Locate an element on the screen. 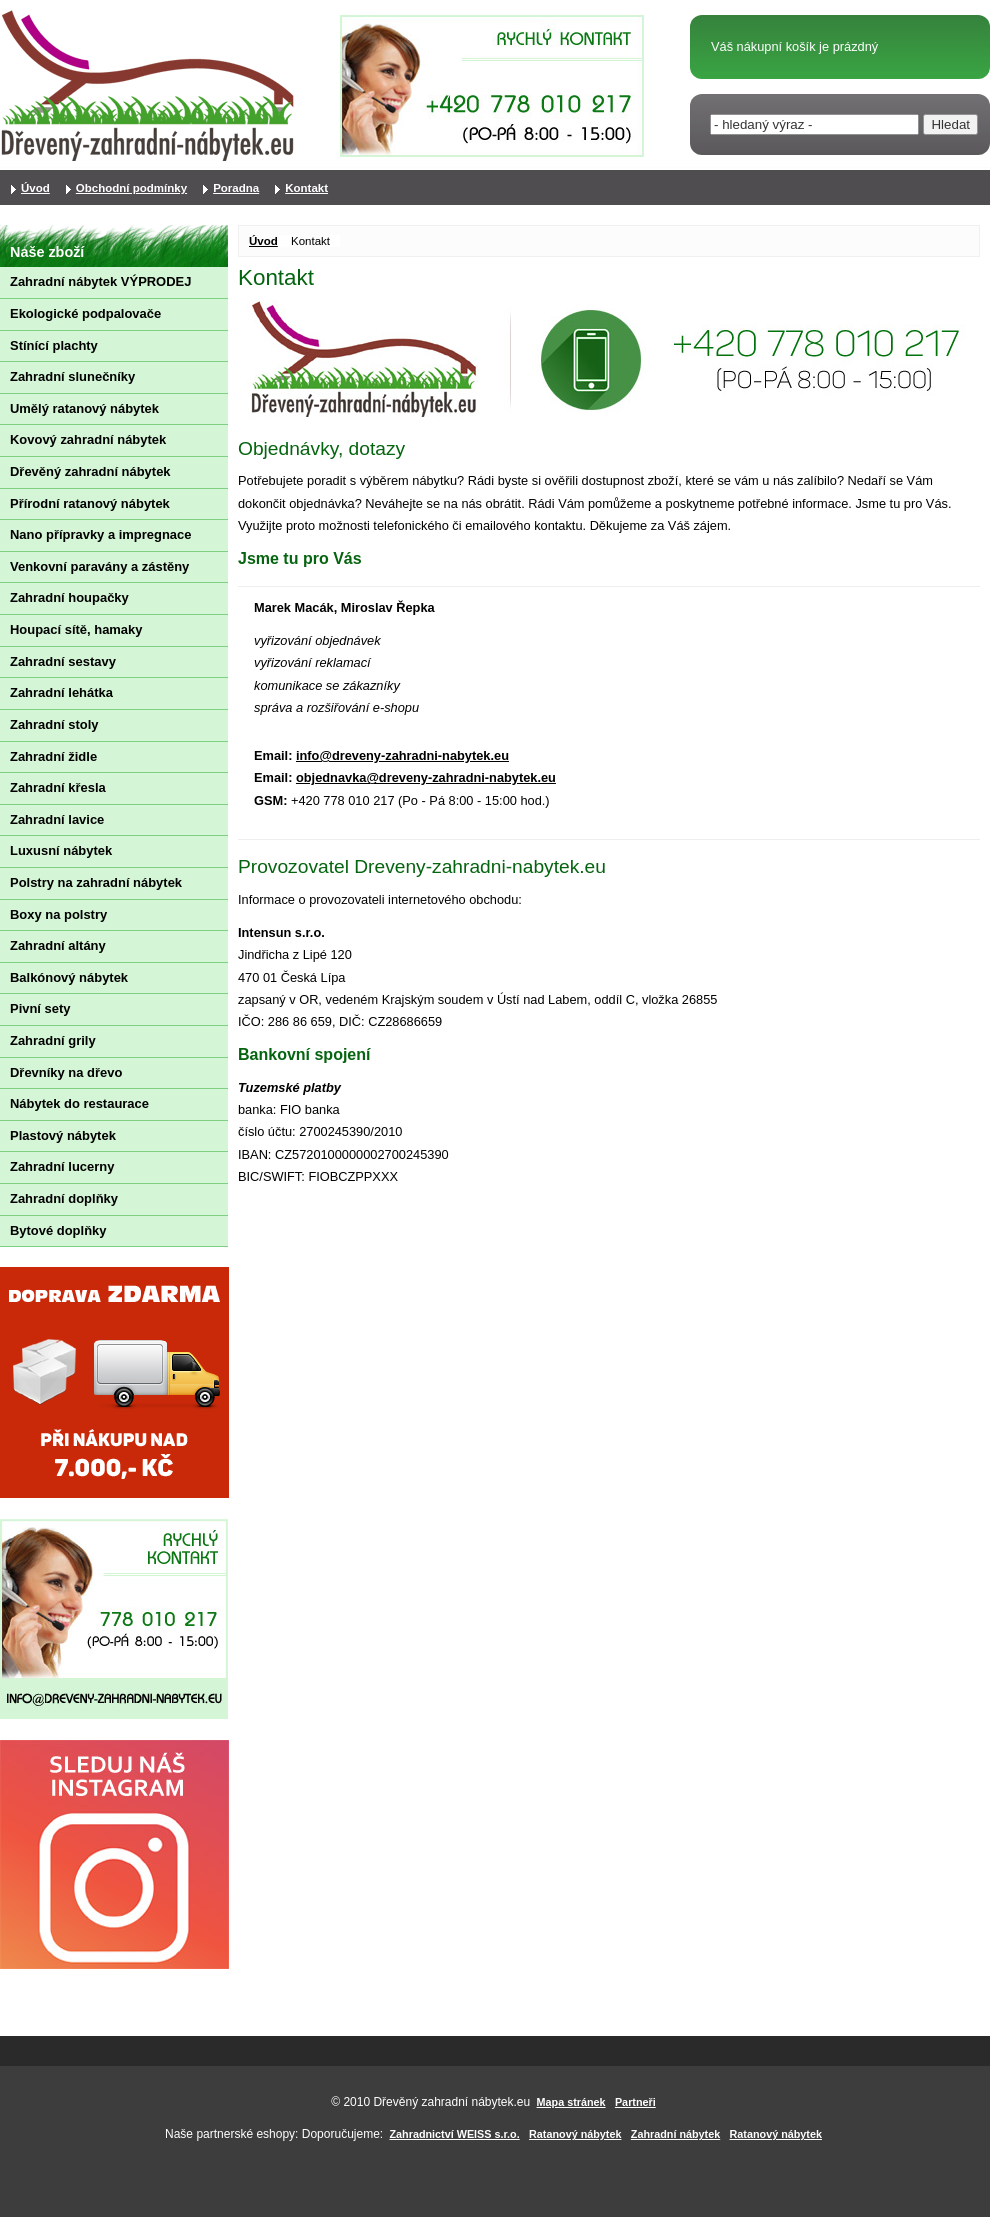 This screenshot has height=2217, width=990. Úvod is located at coordinates (263, 241).